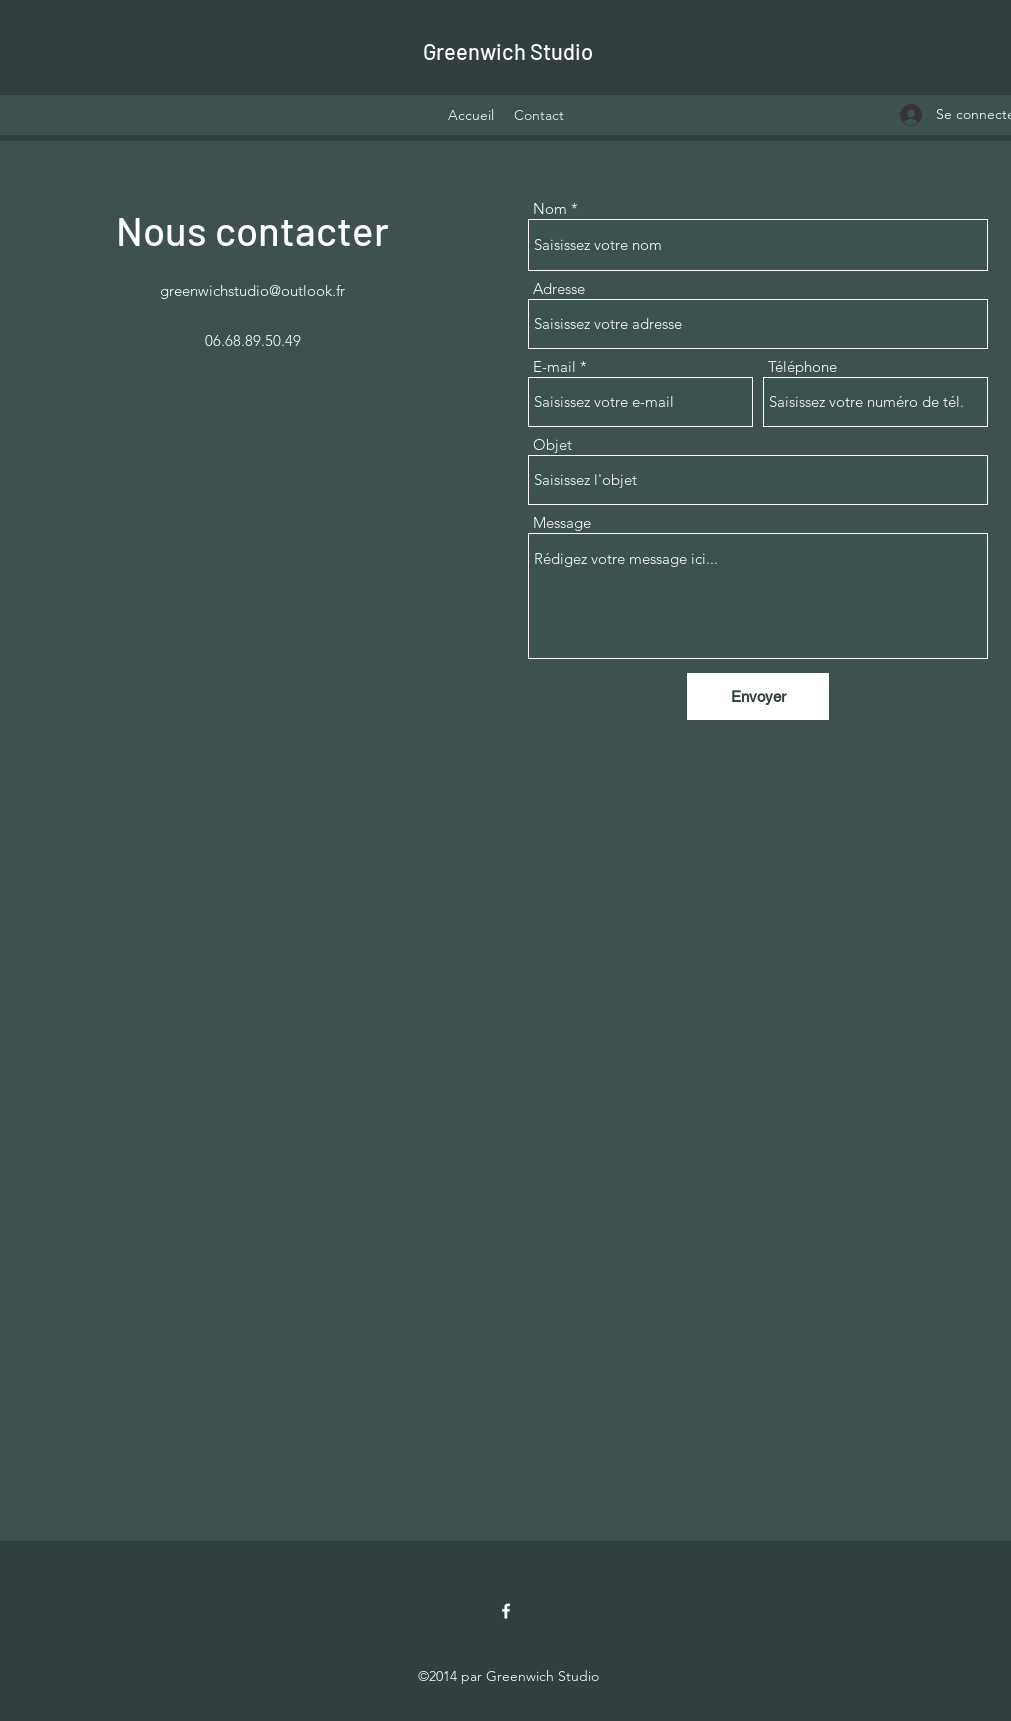 The width and height of the screenshot is (1011, 1721). I want to click on [Facebook], so click(506, 1611).